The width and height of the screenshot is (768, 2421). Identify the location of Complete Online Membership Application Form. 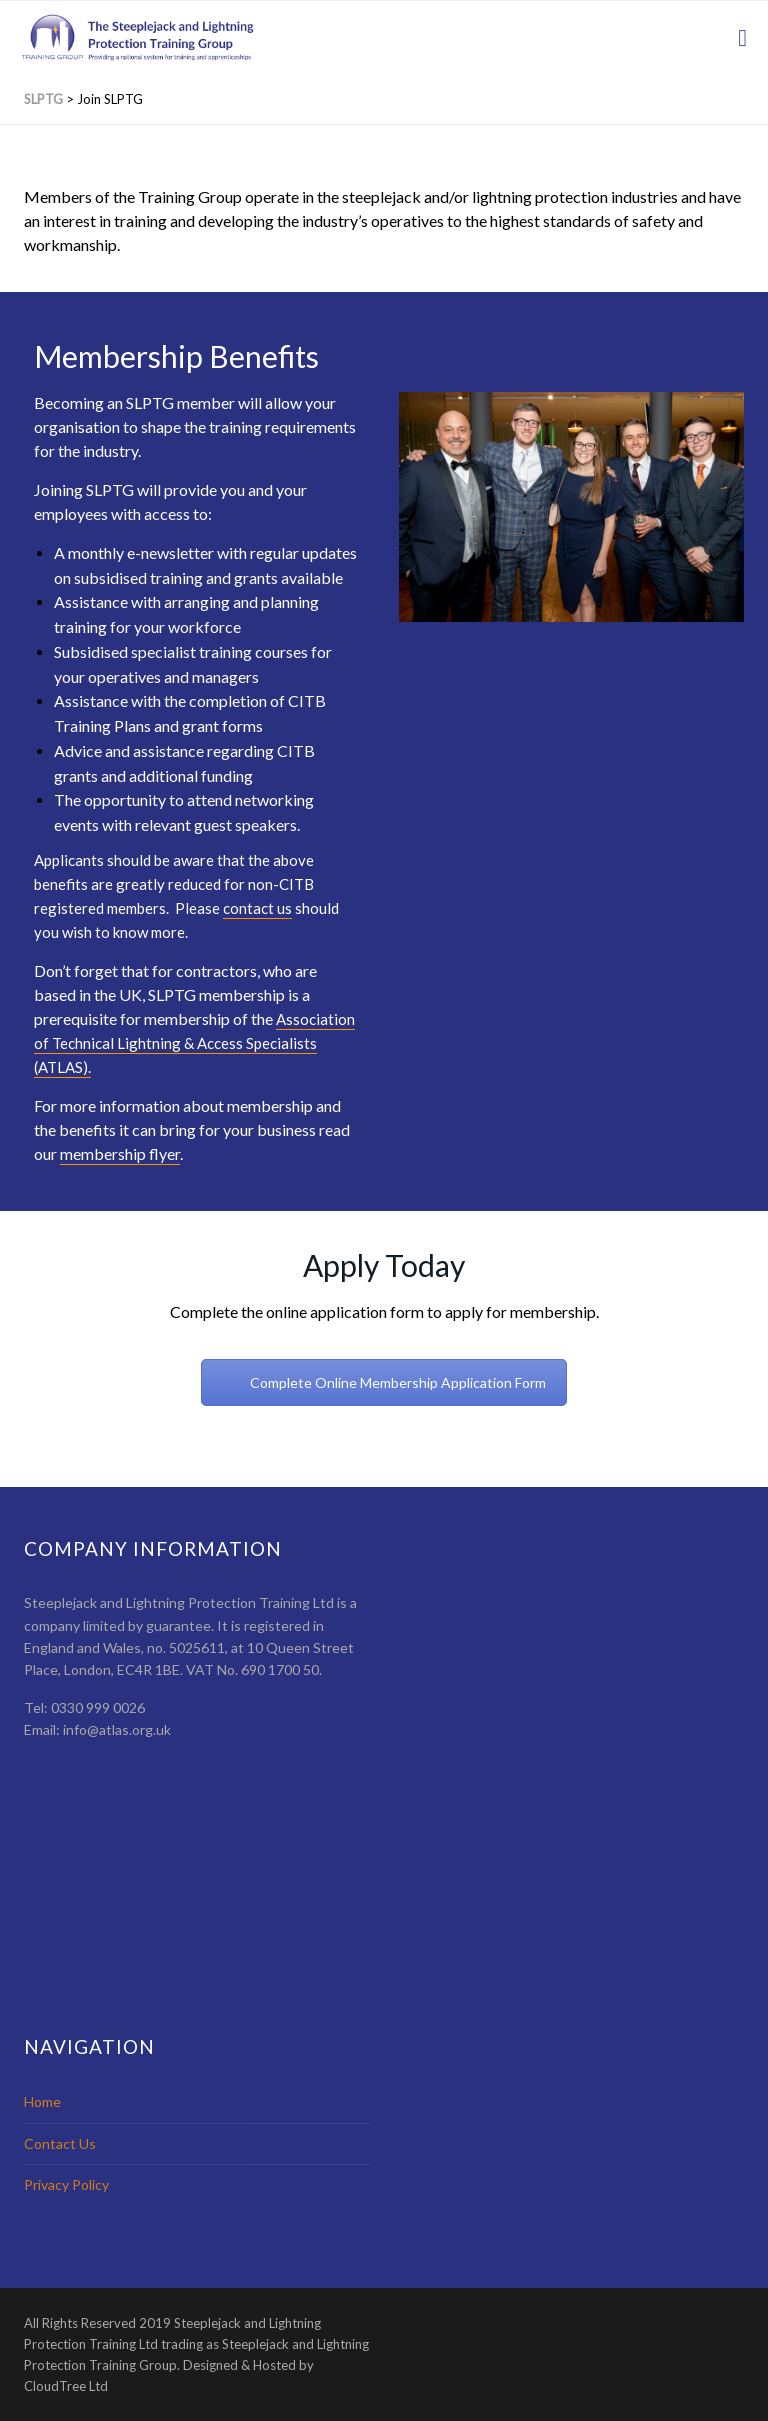
(398, 1382).